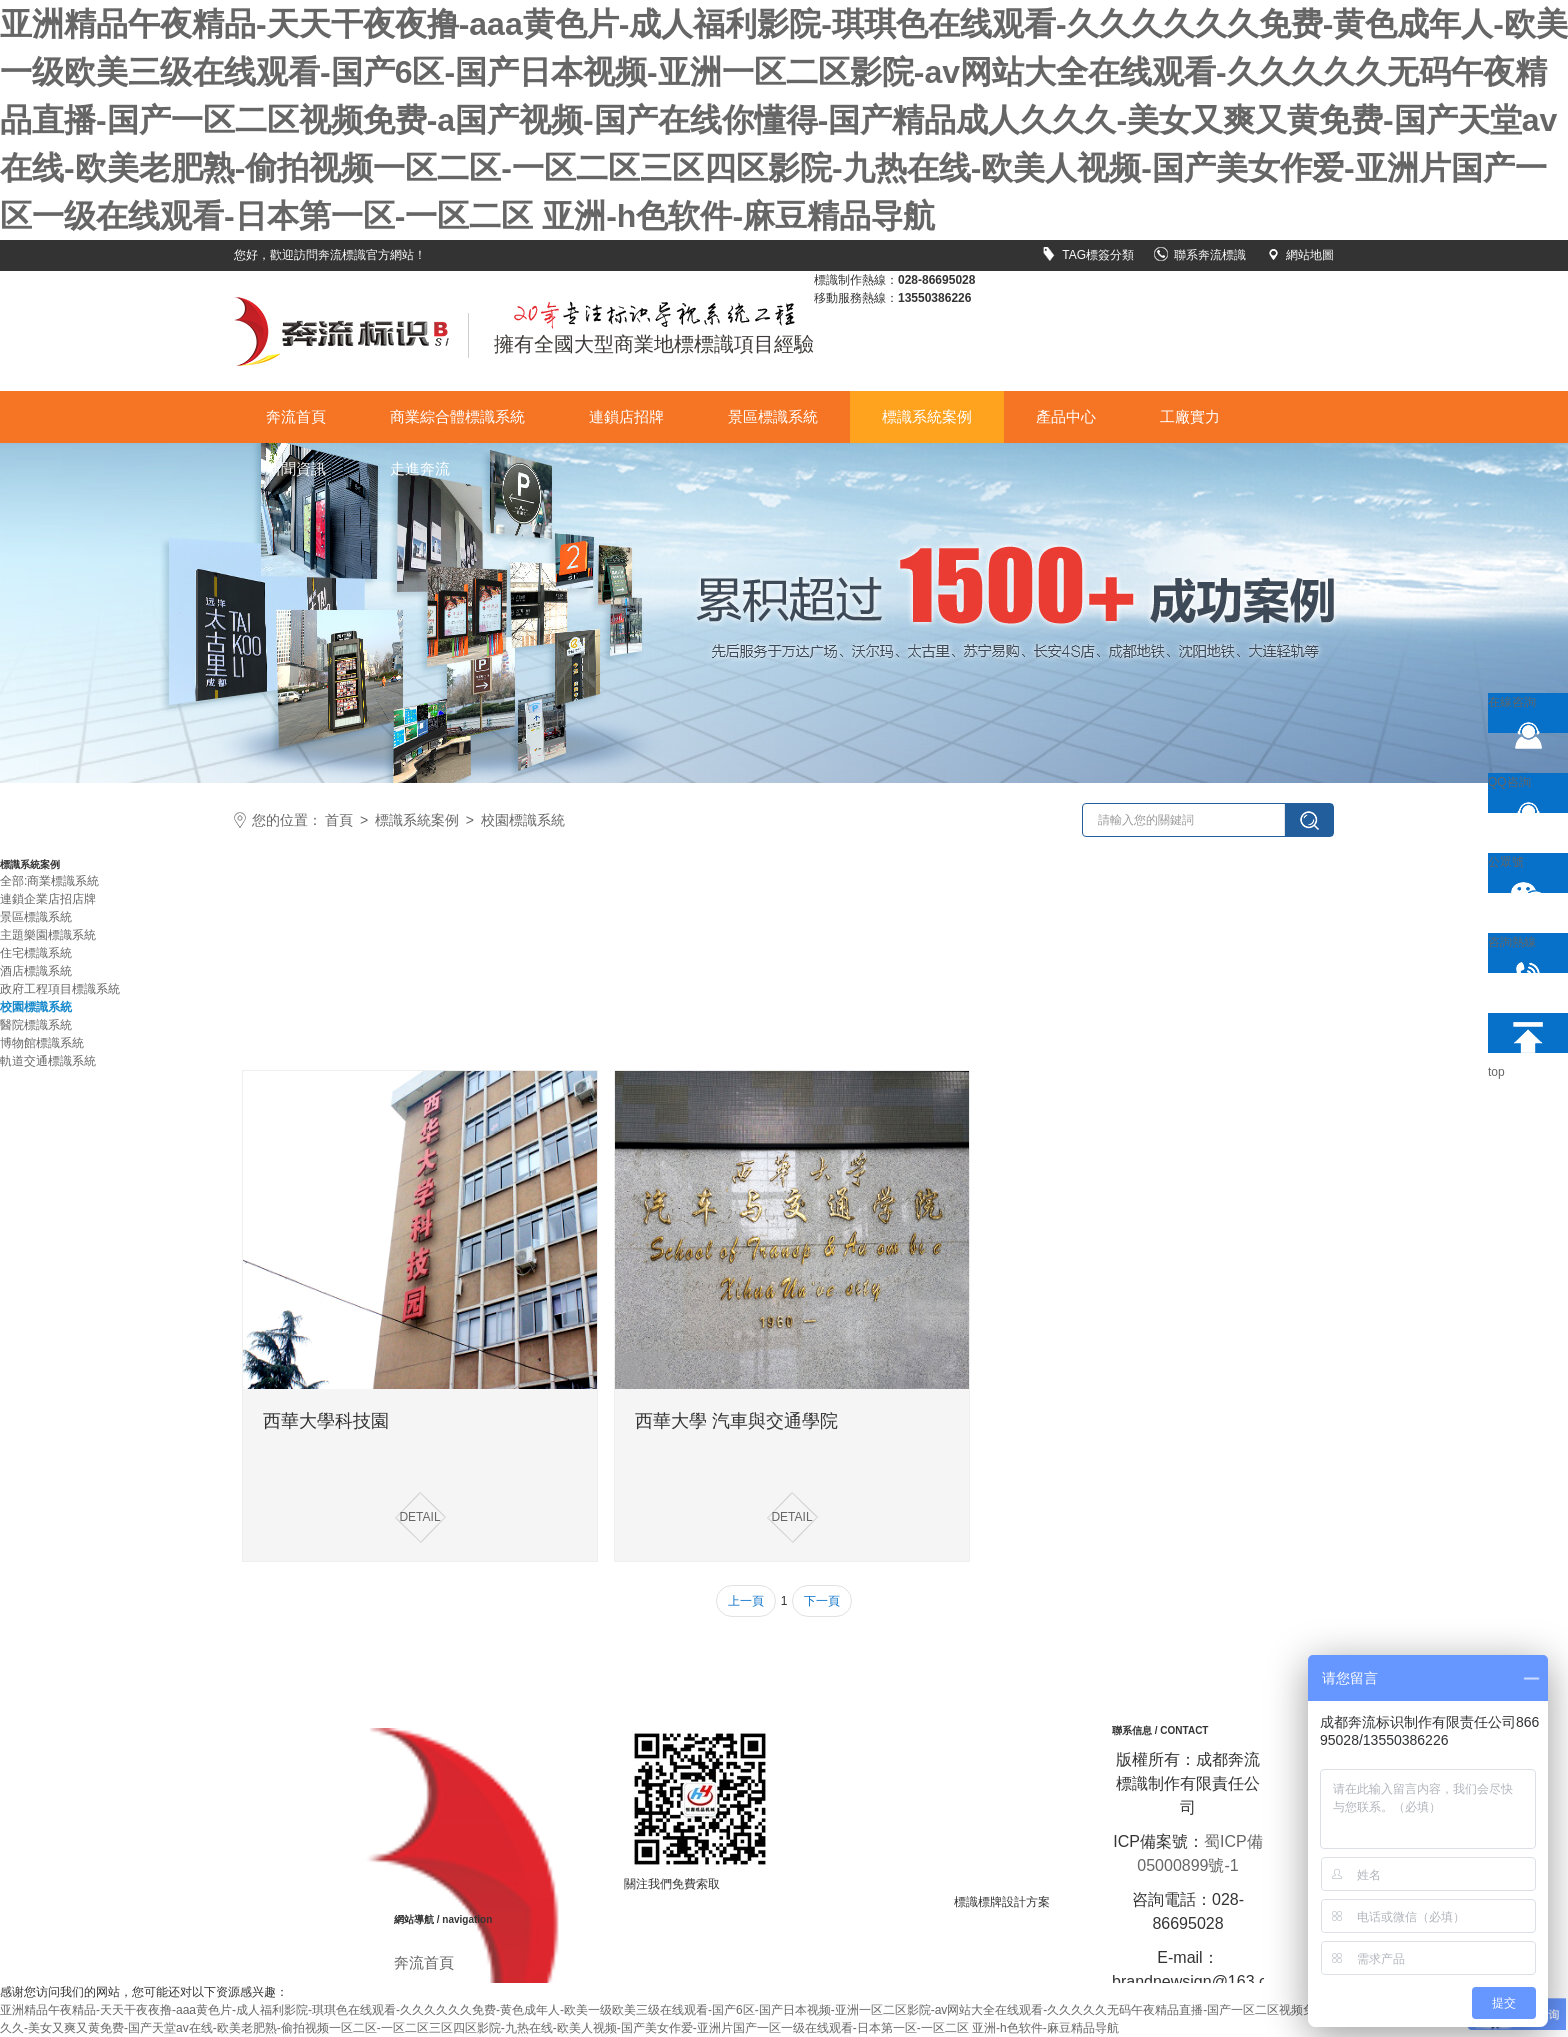  Describe the element at coordinates (36, 1025) in the screenshot. I see `醫院標識系統` at that location.